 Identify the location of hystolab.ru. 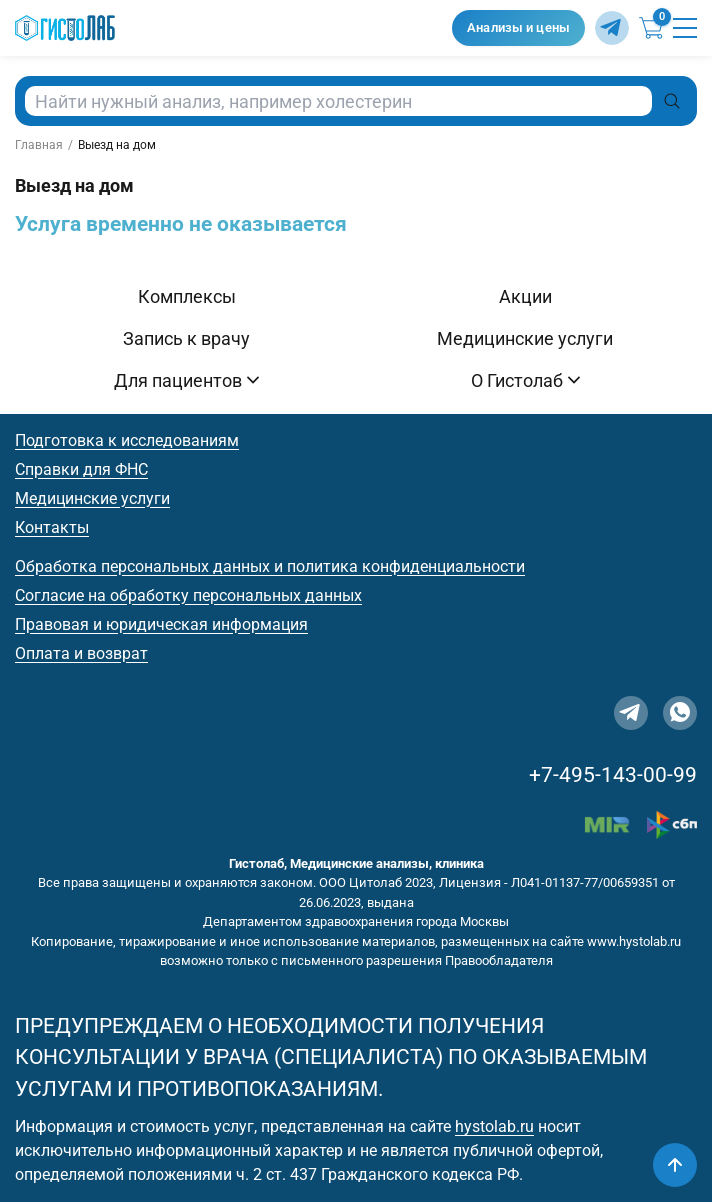
(494, 1126).